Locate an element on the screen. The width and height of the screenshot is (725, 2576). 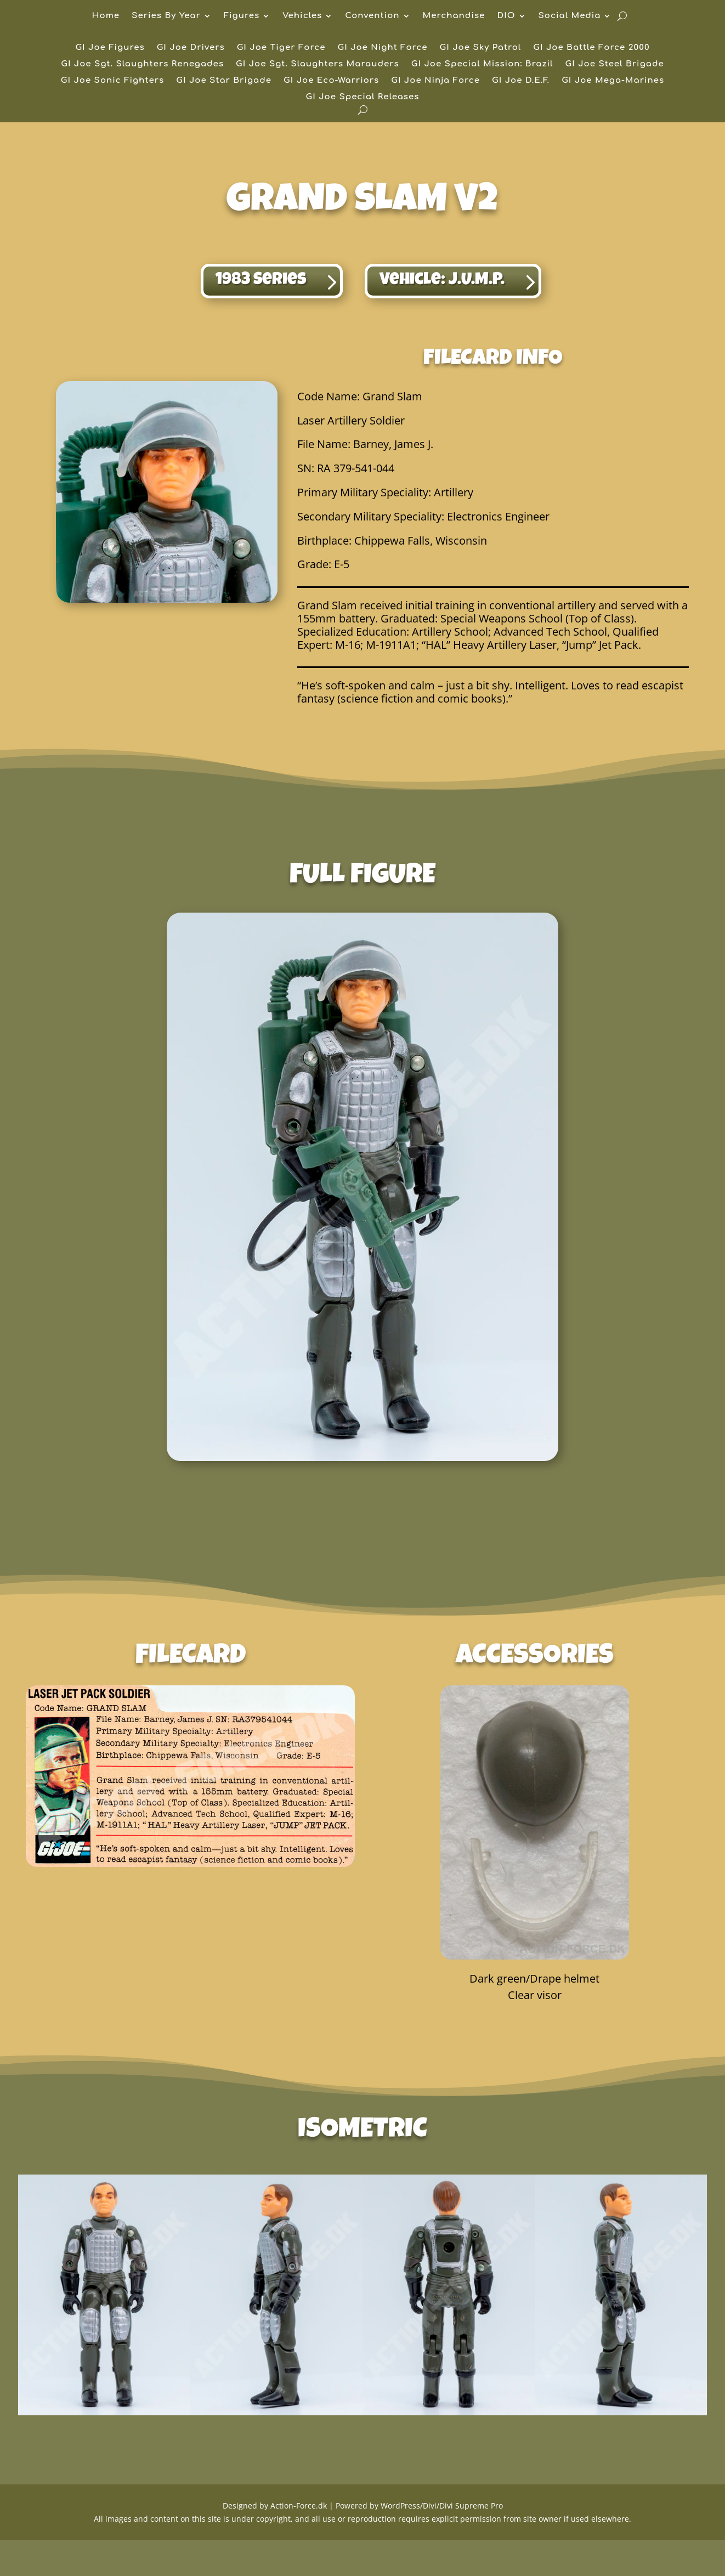
Home is located at coordinates (106, 16).